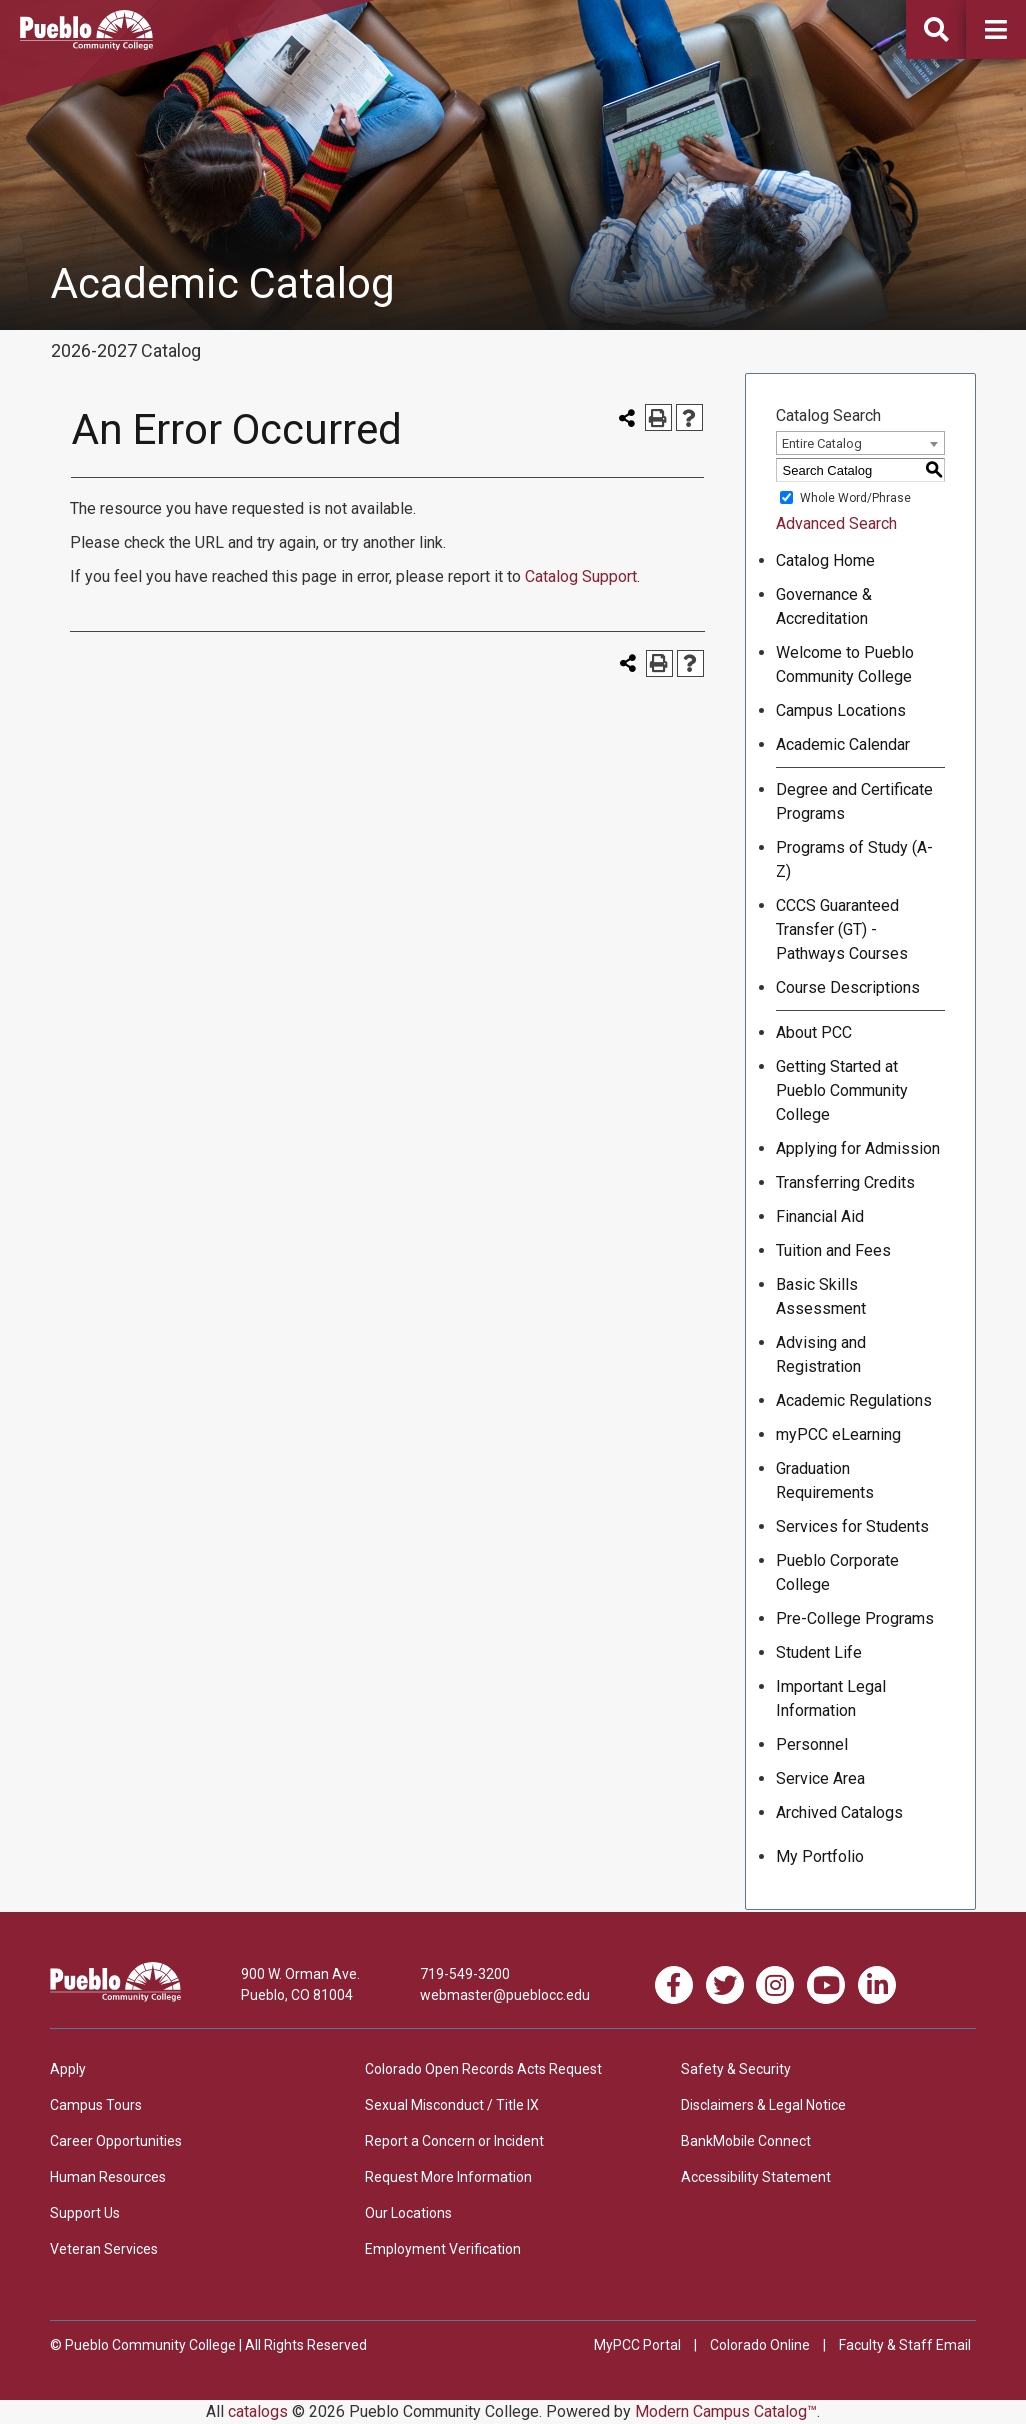 This screenshot has width=1026, height=2424. I want to click on Colorado Open Records Acts Request, so click(483, 2069).